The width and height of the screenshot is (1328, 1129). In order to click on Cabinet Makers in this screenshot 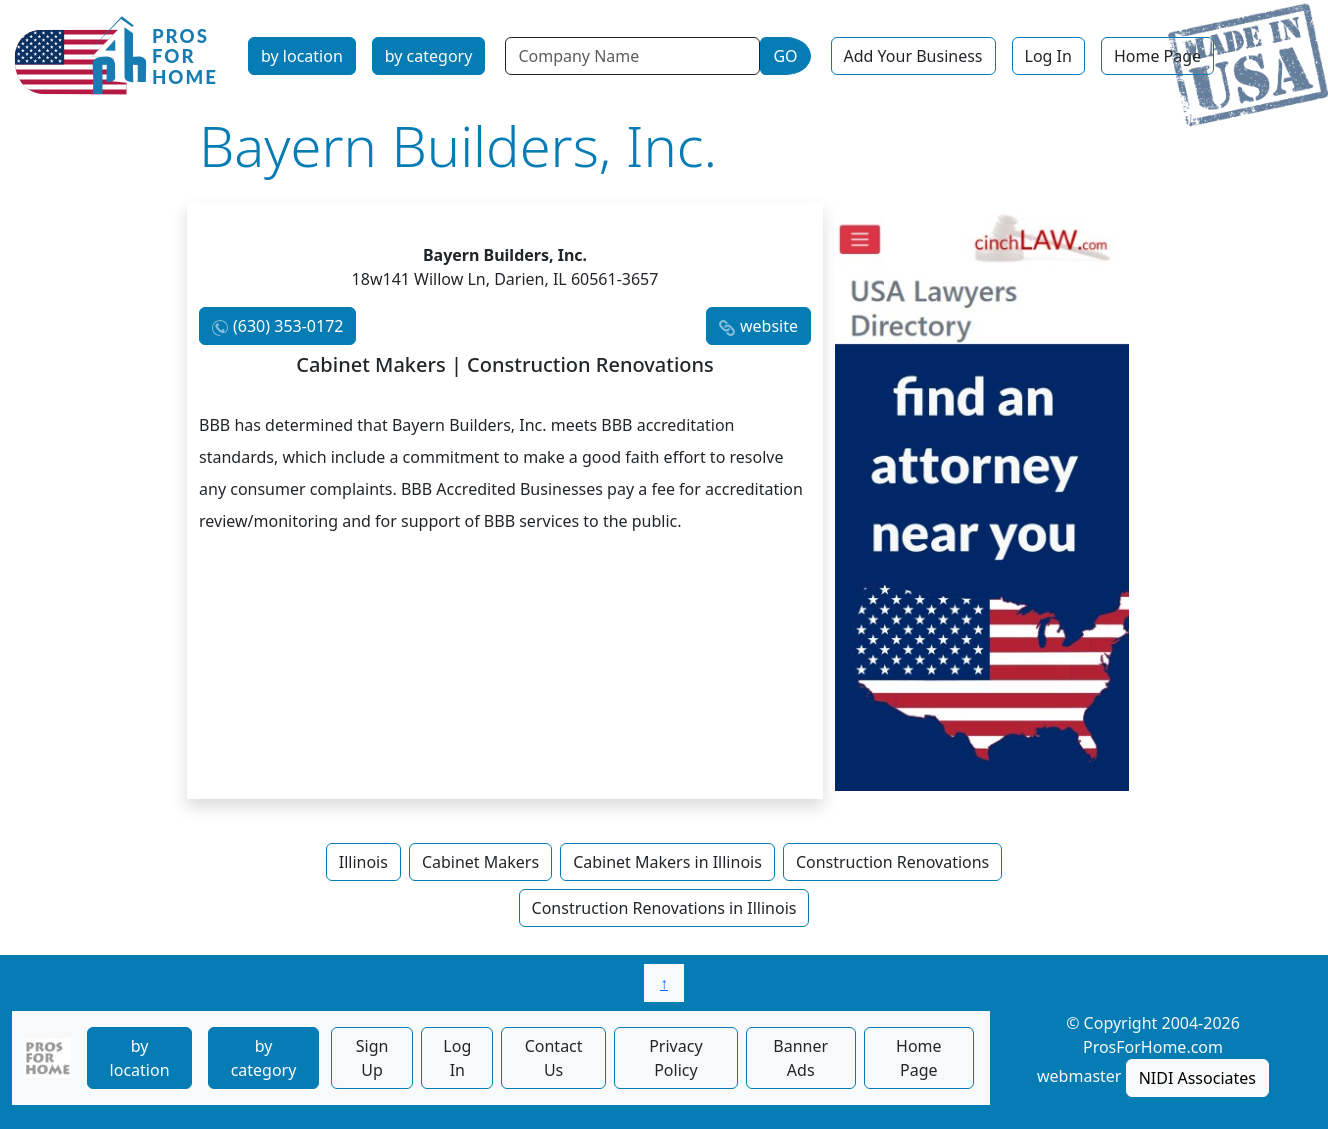, I will do `click(480, 862)`.